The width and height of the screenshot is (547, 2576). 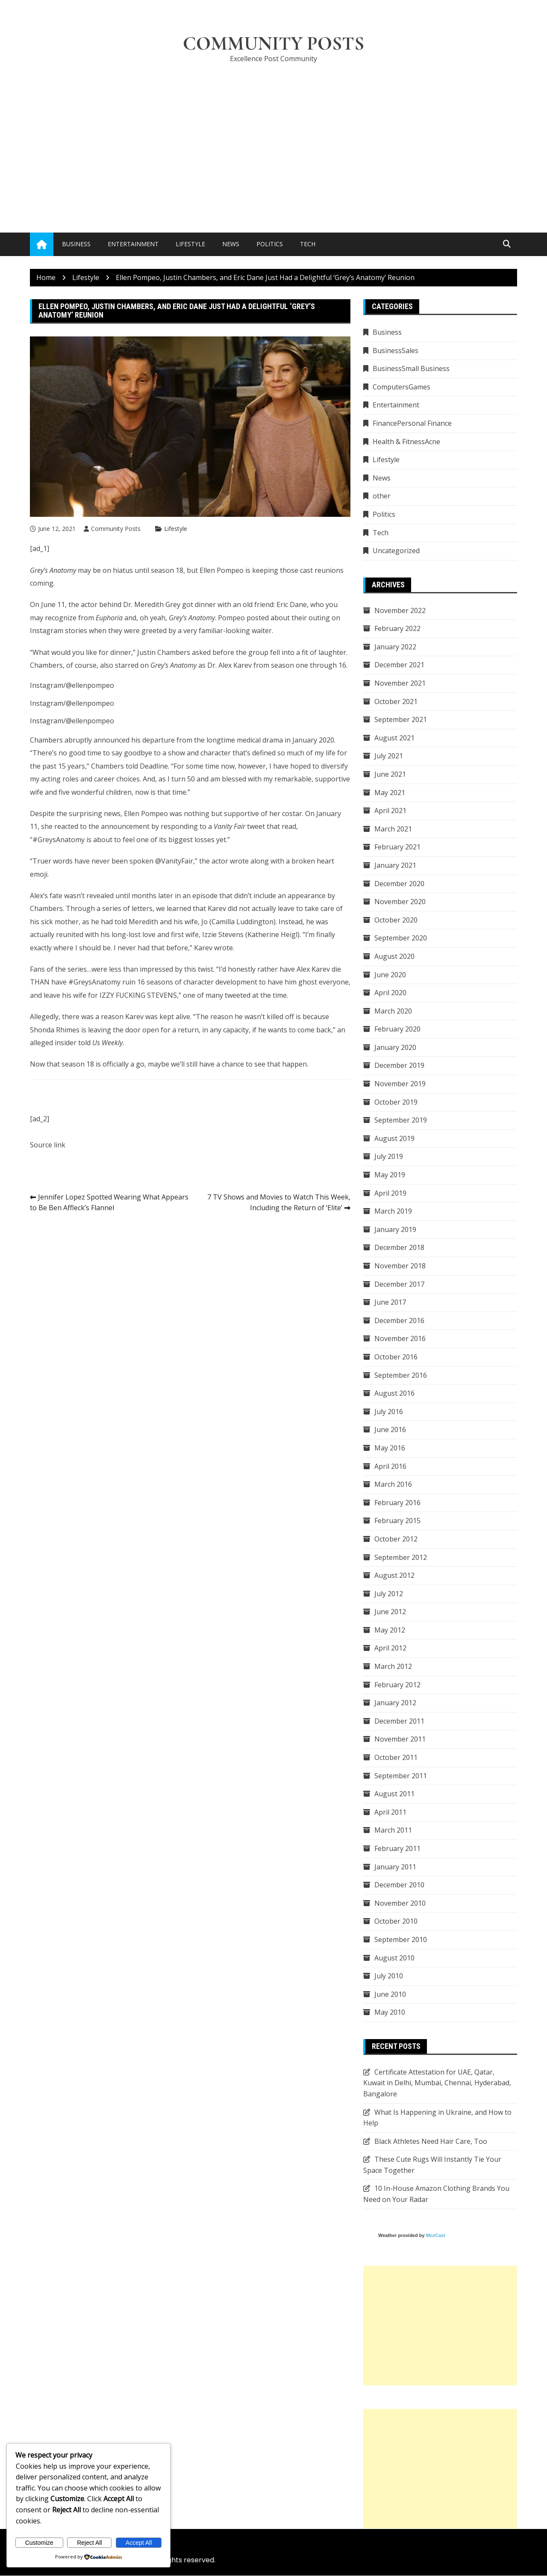 What do you see at coordinates (190, 244) in the screenshot?
I see `Lifestyle` at bounding box center [190, 244].